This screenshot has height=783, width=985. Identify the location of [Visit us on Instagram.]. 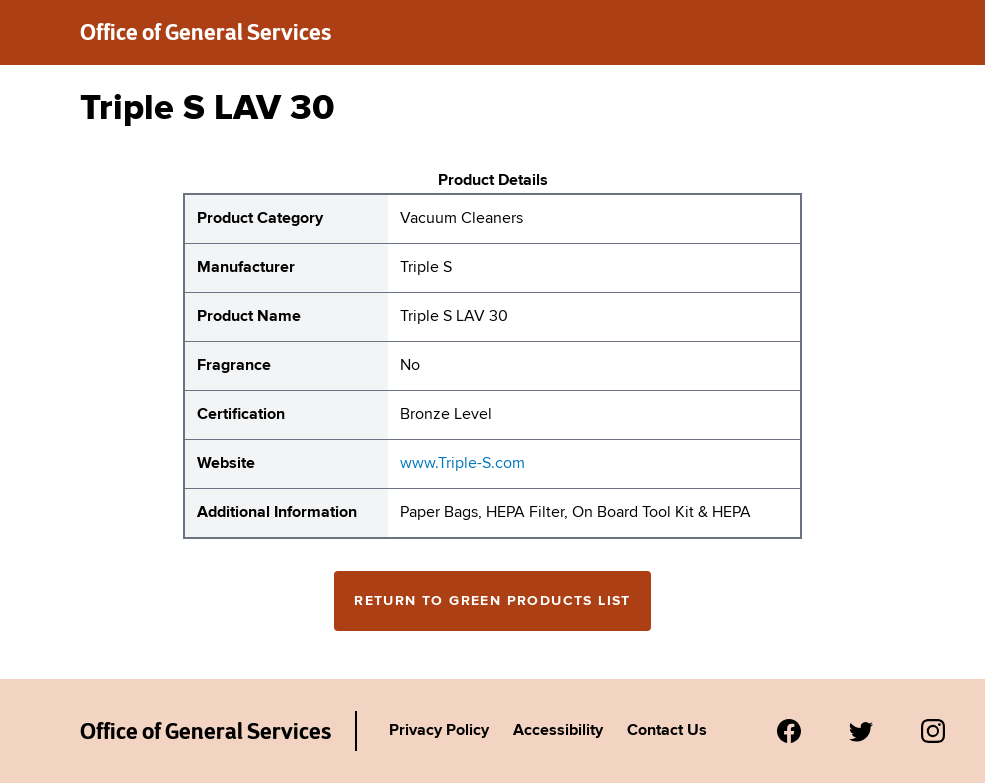
(933, 731).